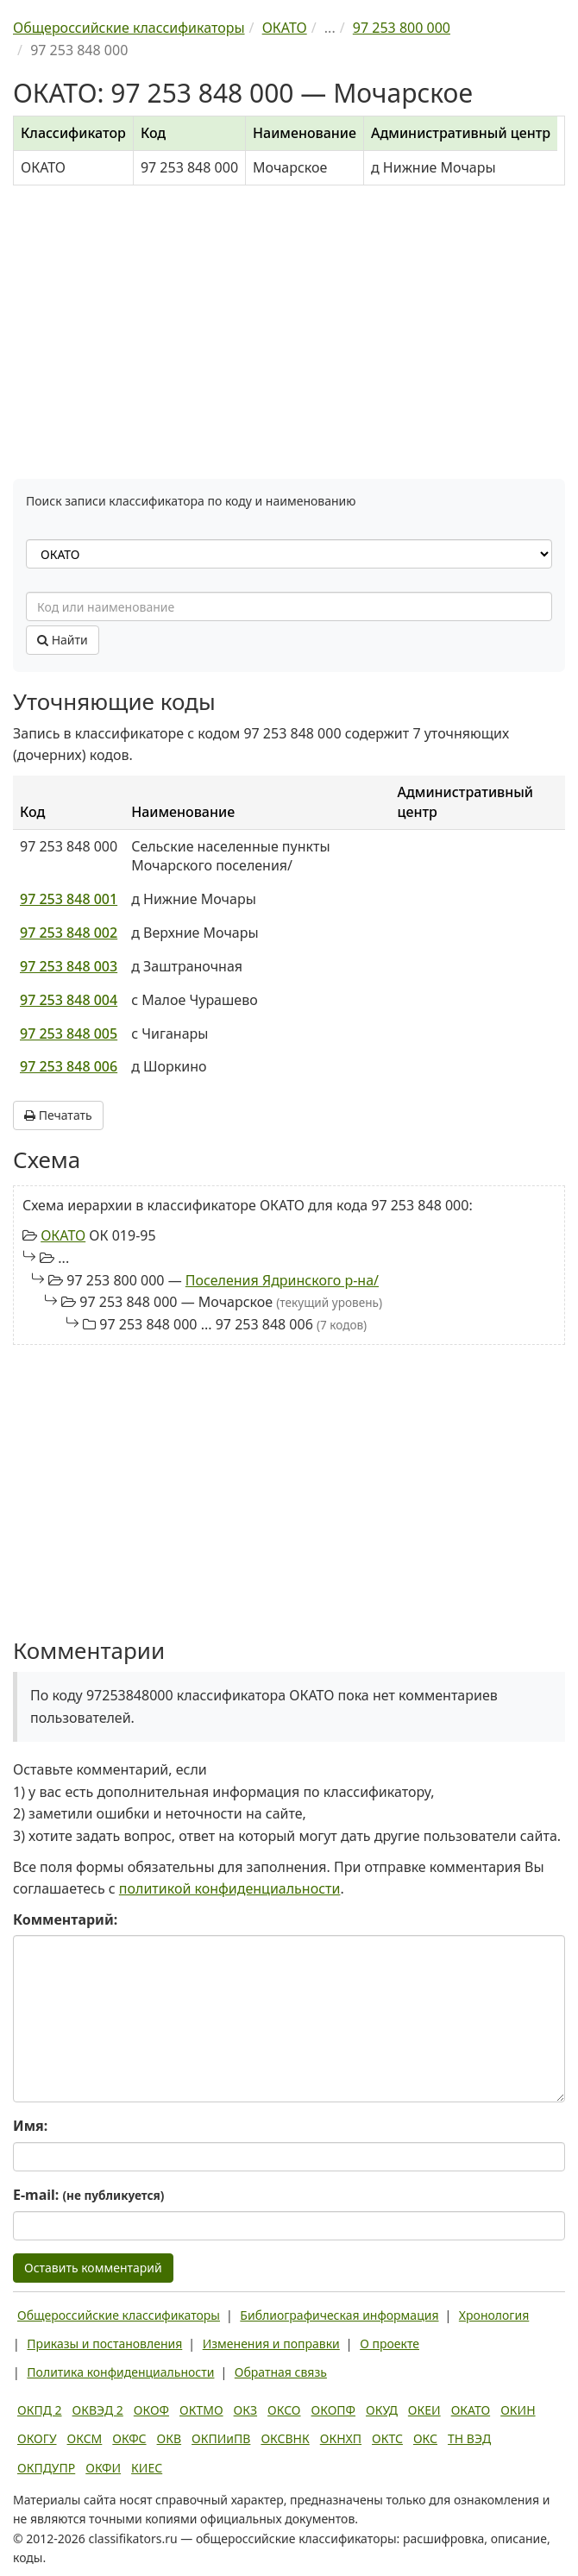 This screenshot has height=2576, width=578. What do you see at coordinates (85, 2438) in the screenshot?
I see `ОКСМ` at bounding box center [85, 2438].